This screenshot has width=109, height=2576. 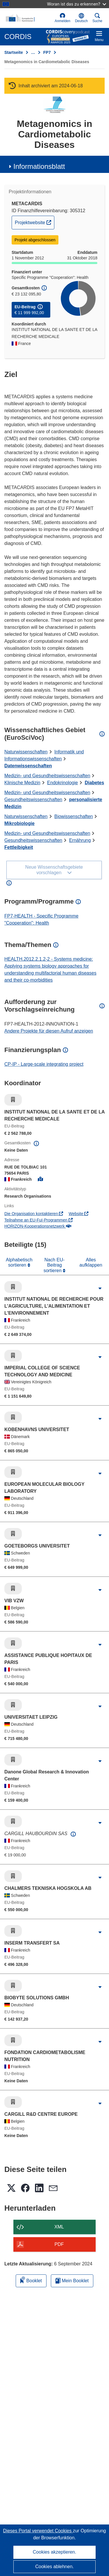 I want to click on … [Aufklappen durch Anklicken], so click(x=33, y=52).